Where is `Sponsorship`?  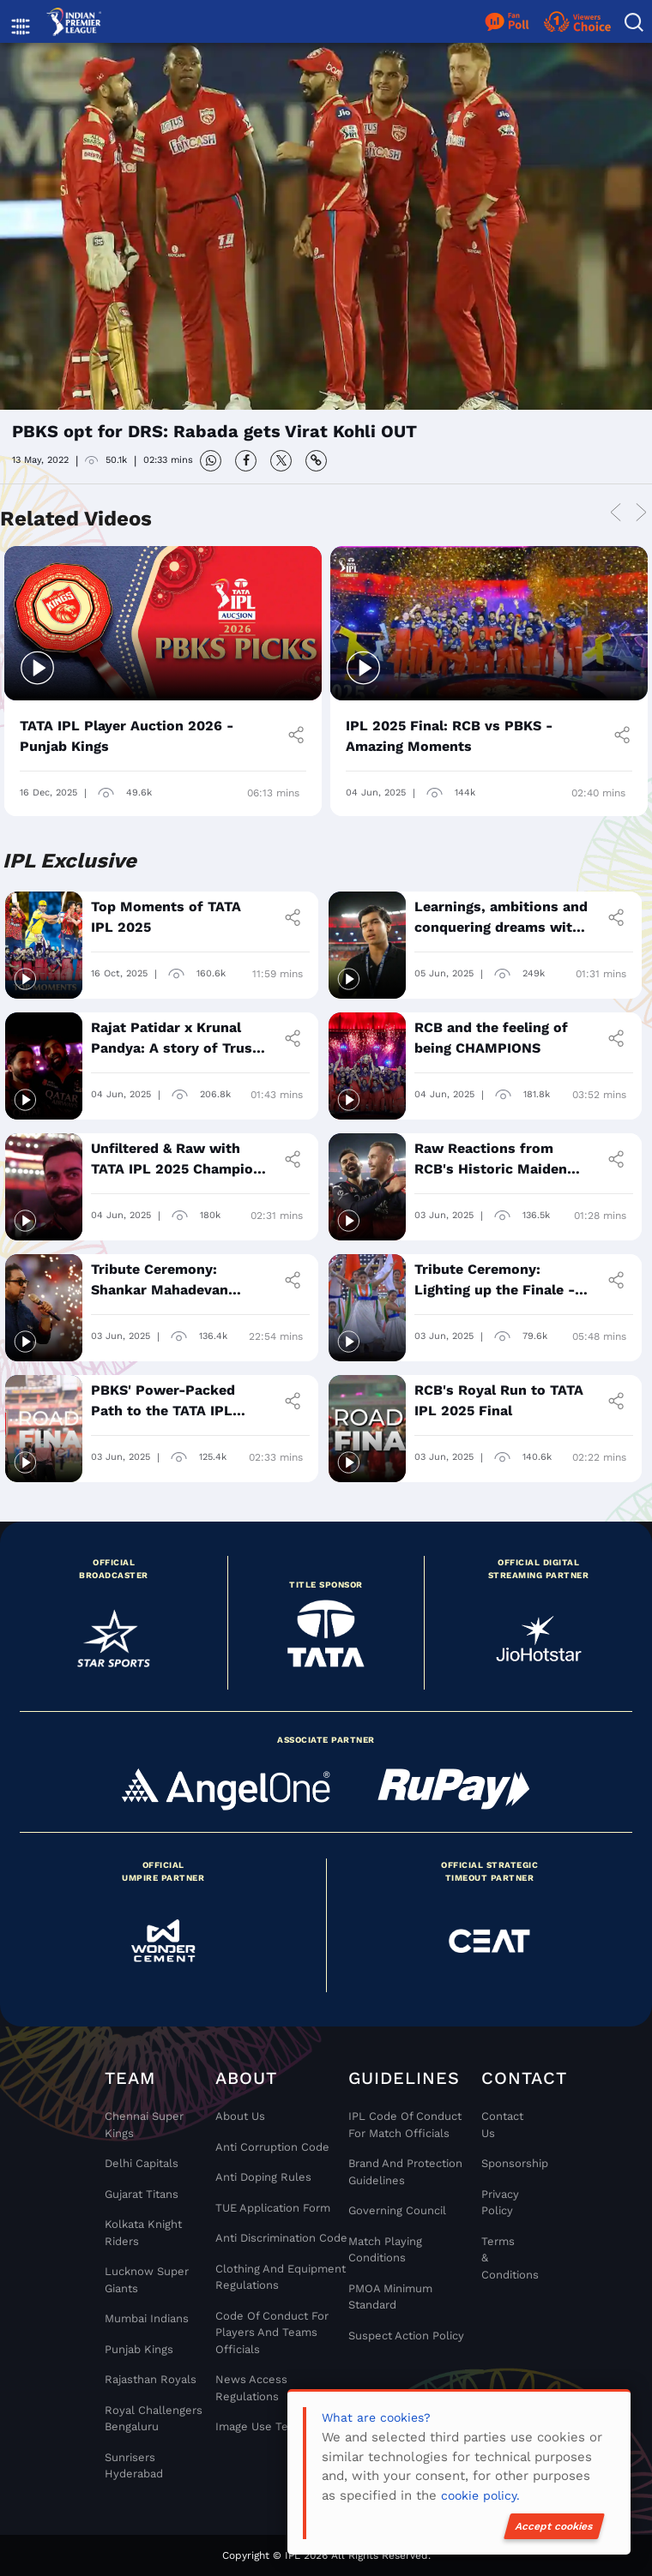
Sponsorship is located at coordinates (499, 2163).